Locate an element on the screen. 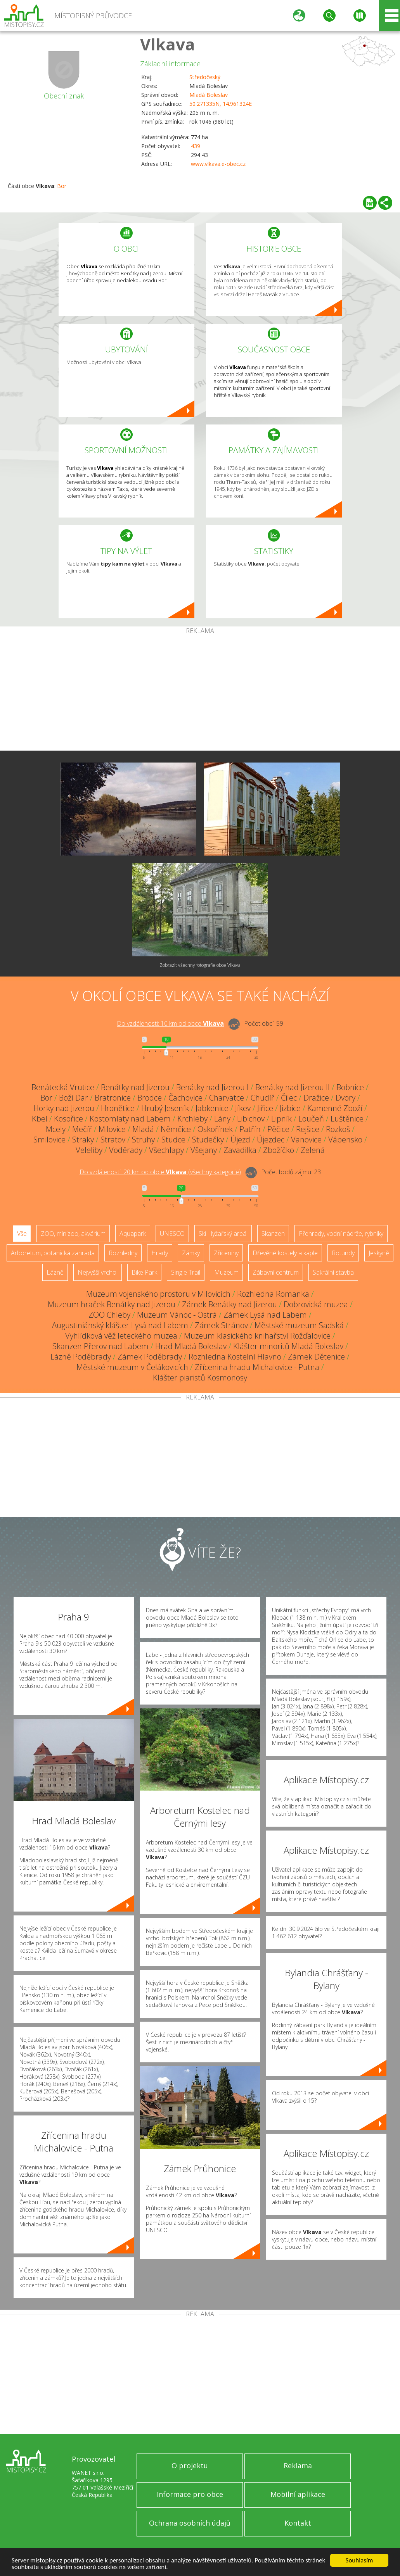 The width and height of the screenshot is (400, 2576). Arboretum, botanická zahrada is located at coordinates (53, 1253).